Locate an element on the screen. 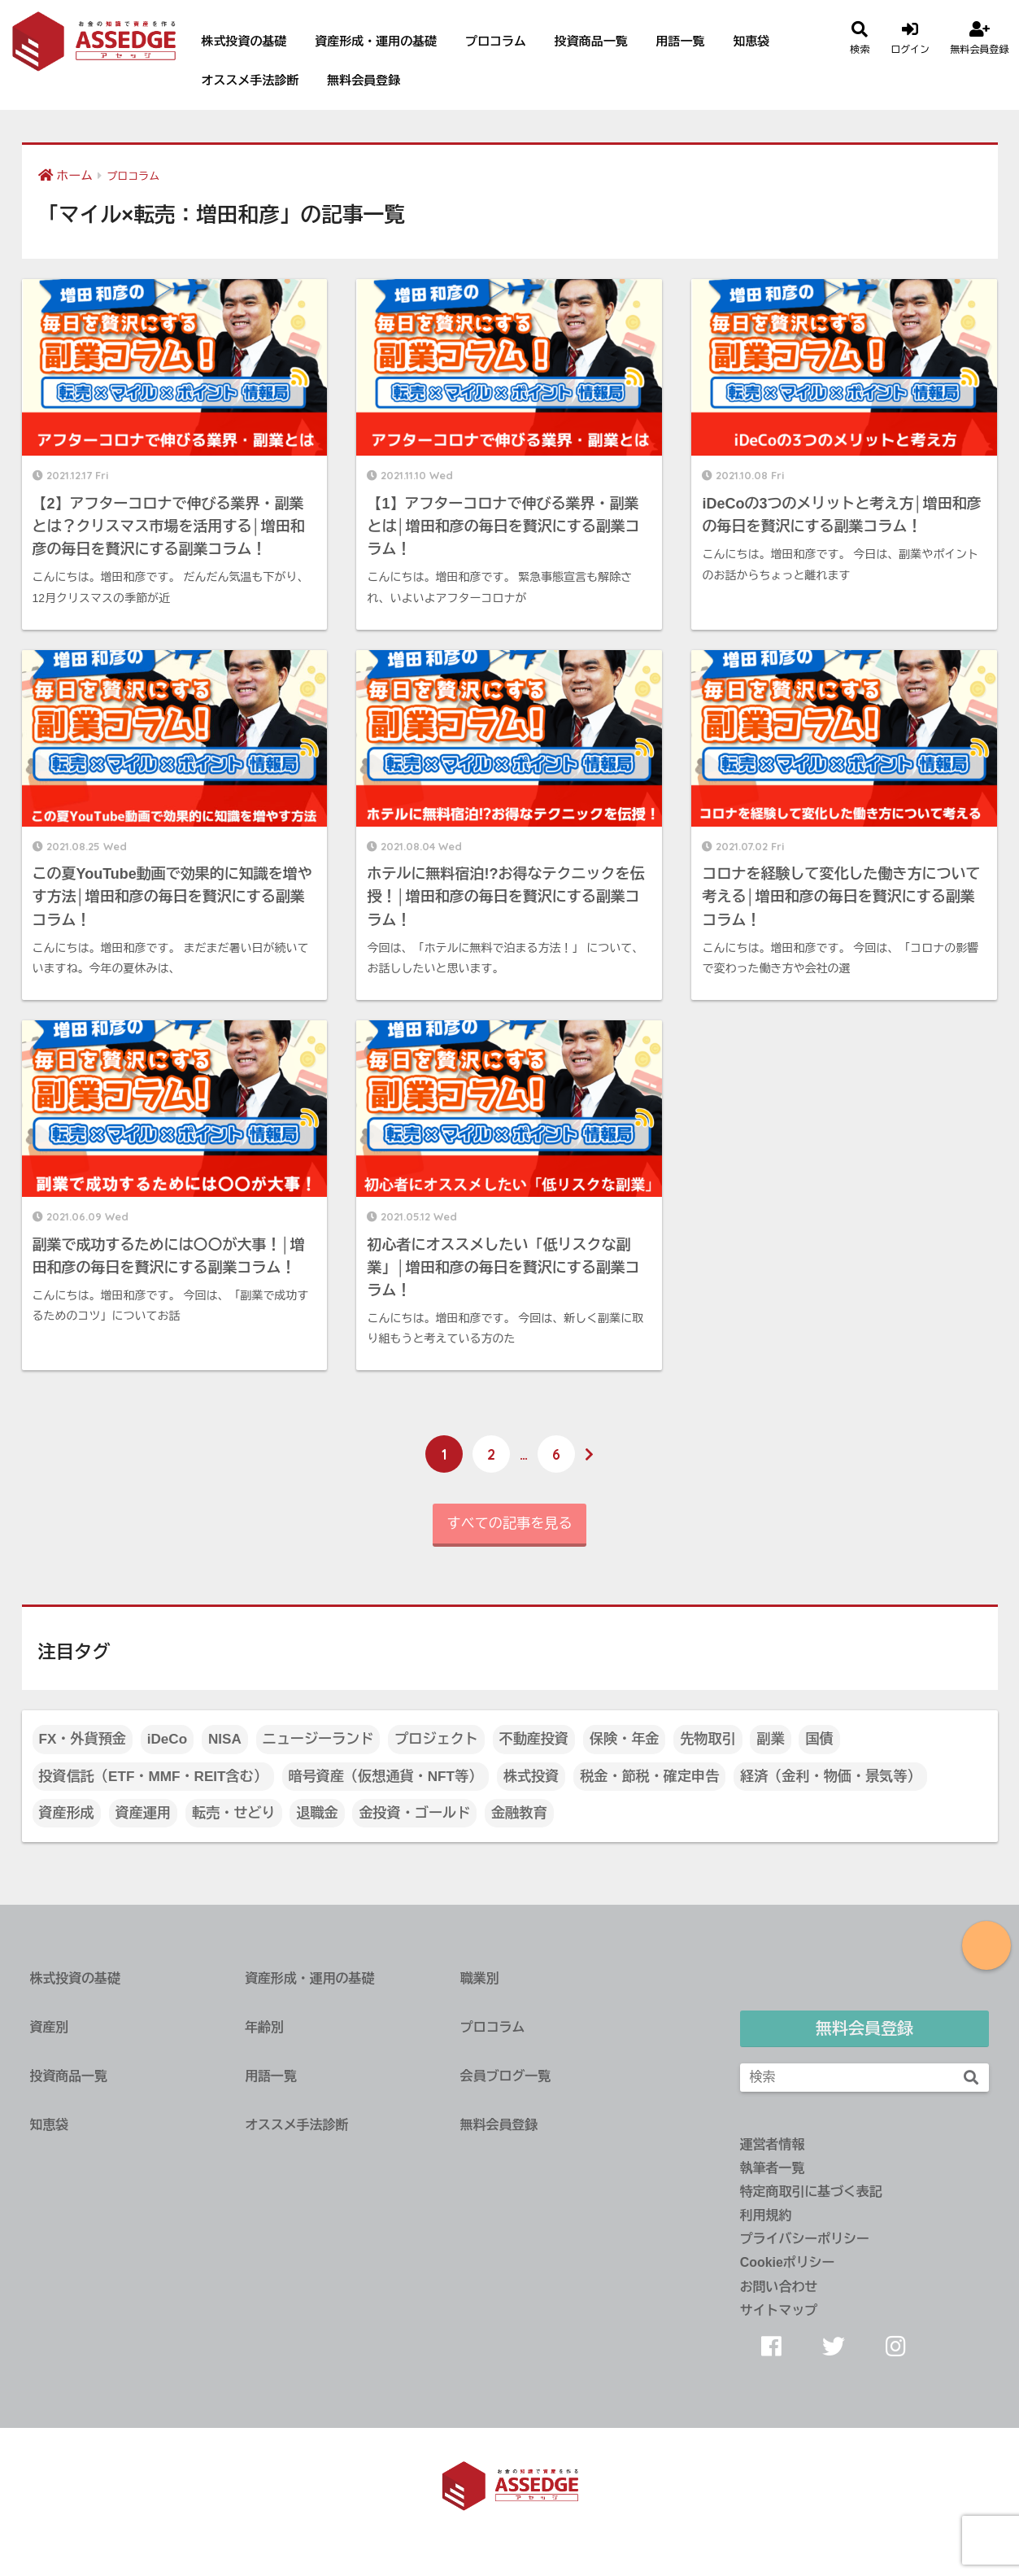 This screenshot has width=1019, height=2576. すべての記事を見る is located at coordinates (510, 1523).